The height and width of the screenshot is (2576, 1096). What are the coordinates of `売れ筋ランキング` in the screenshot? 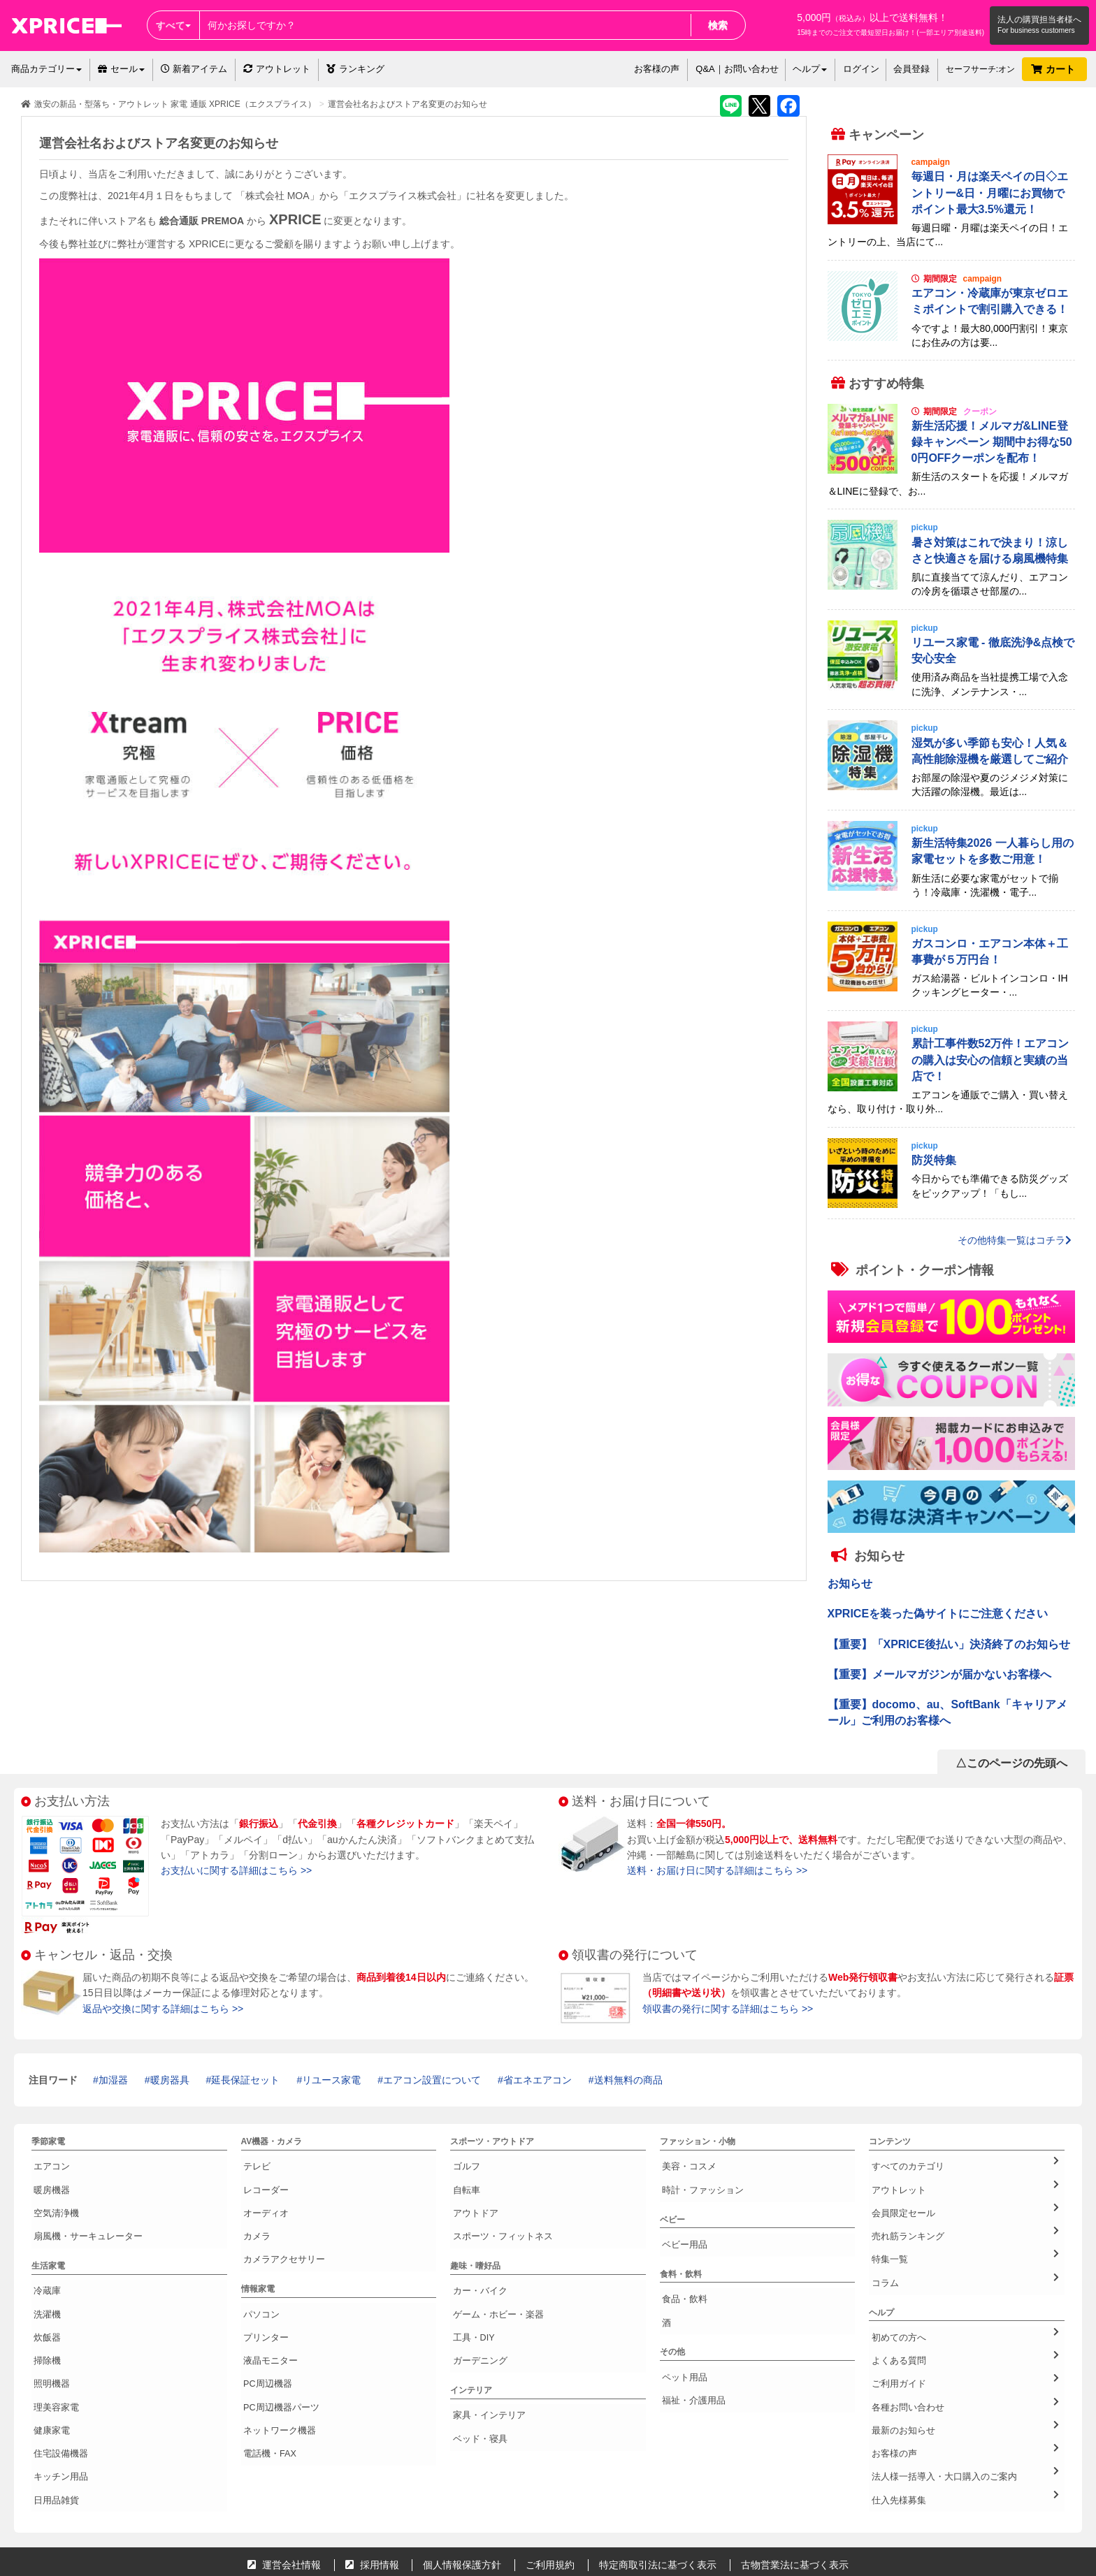 It's located at (965, 2211).